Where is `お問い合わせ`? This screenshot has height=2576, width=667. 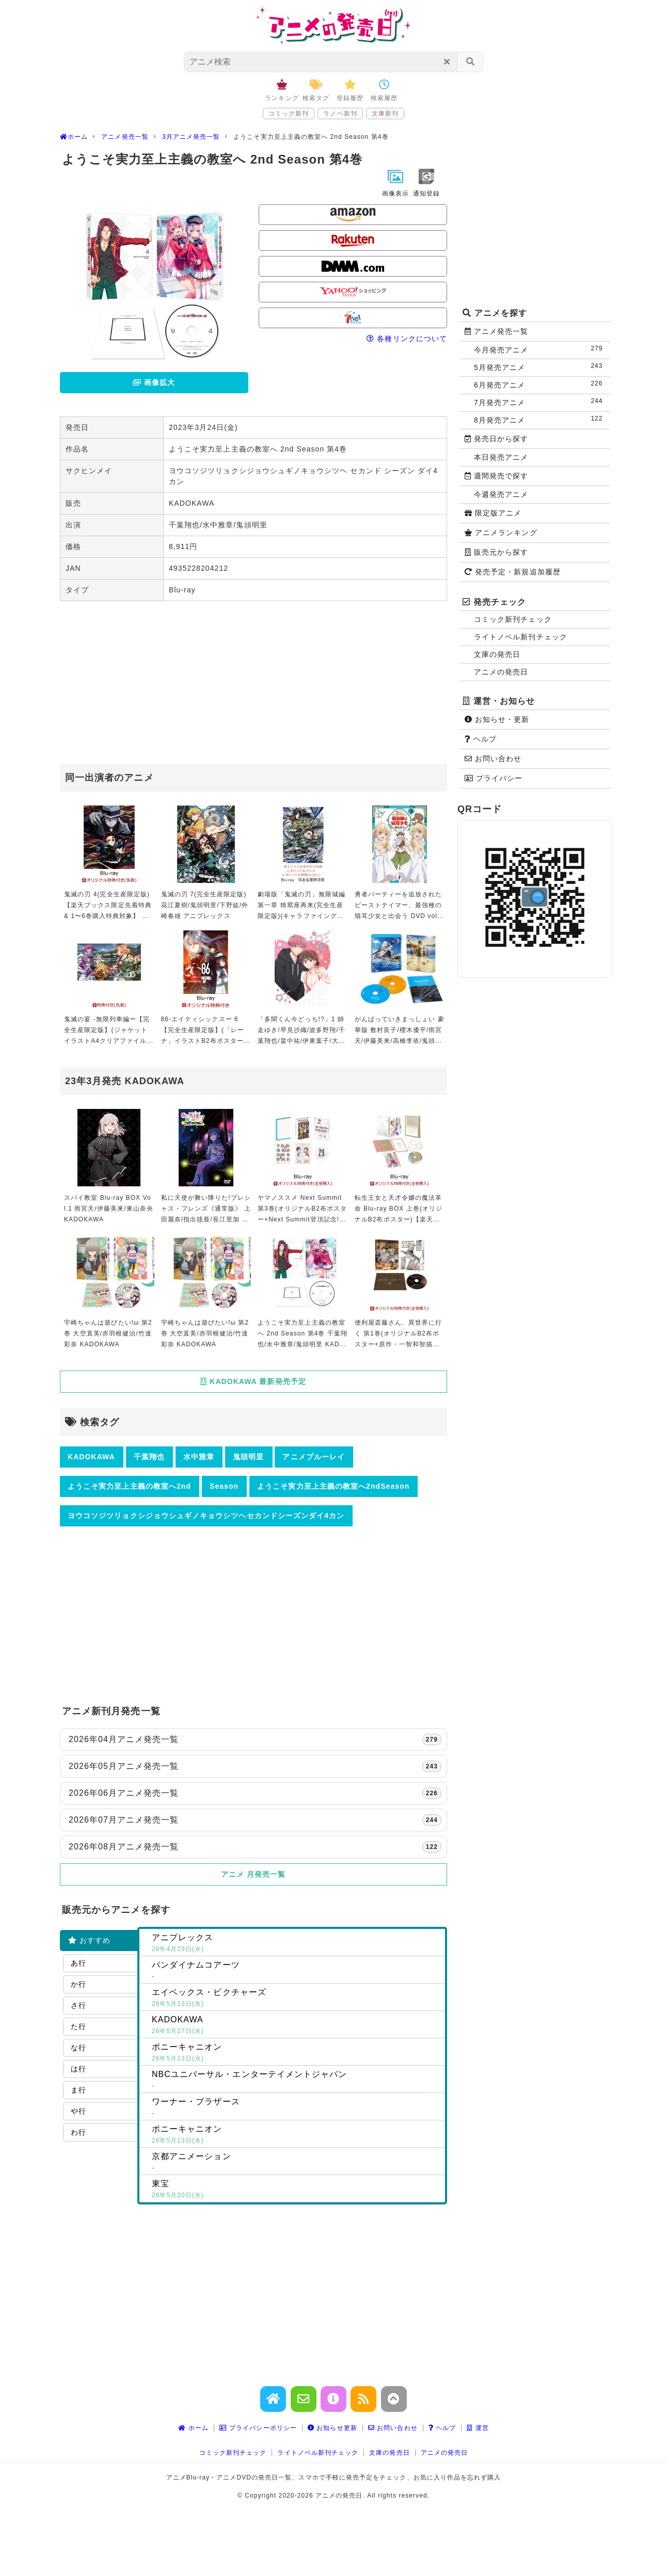 お問い合わせ is located at coordinates (493, 758).